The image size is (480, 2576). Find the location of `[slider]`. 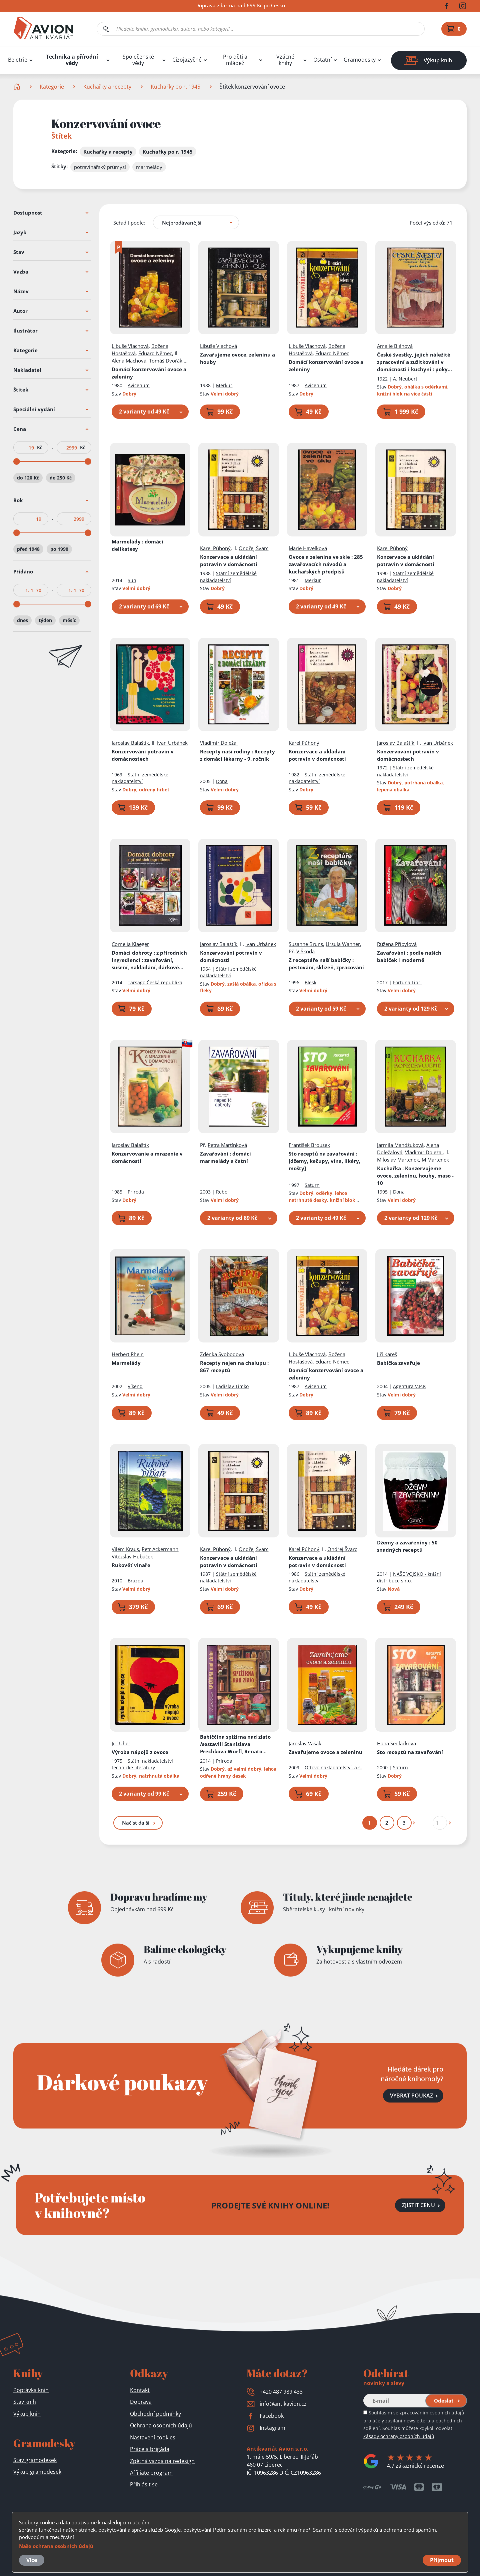

[slider] is located at coordinates (16, 461).